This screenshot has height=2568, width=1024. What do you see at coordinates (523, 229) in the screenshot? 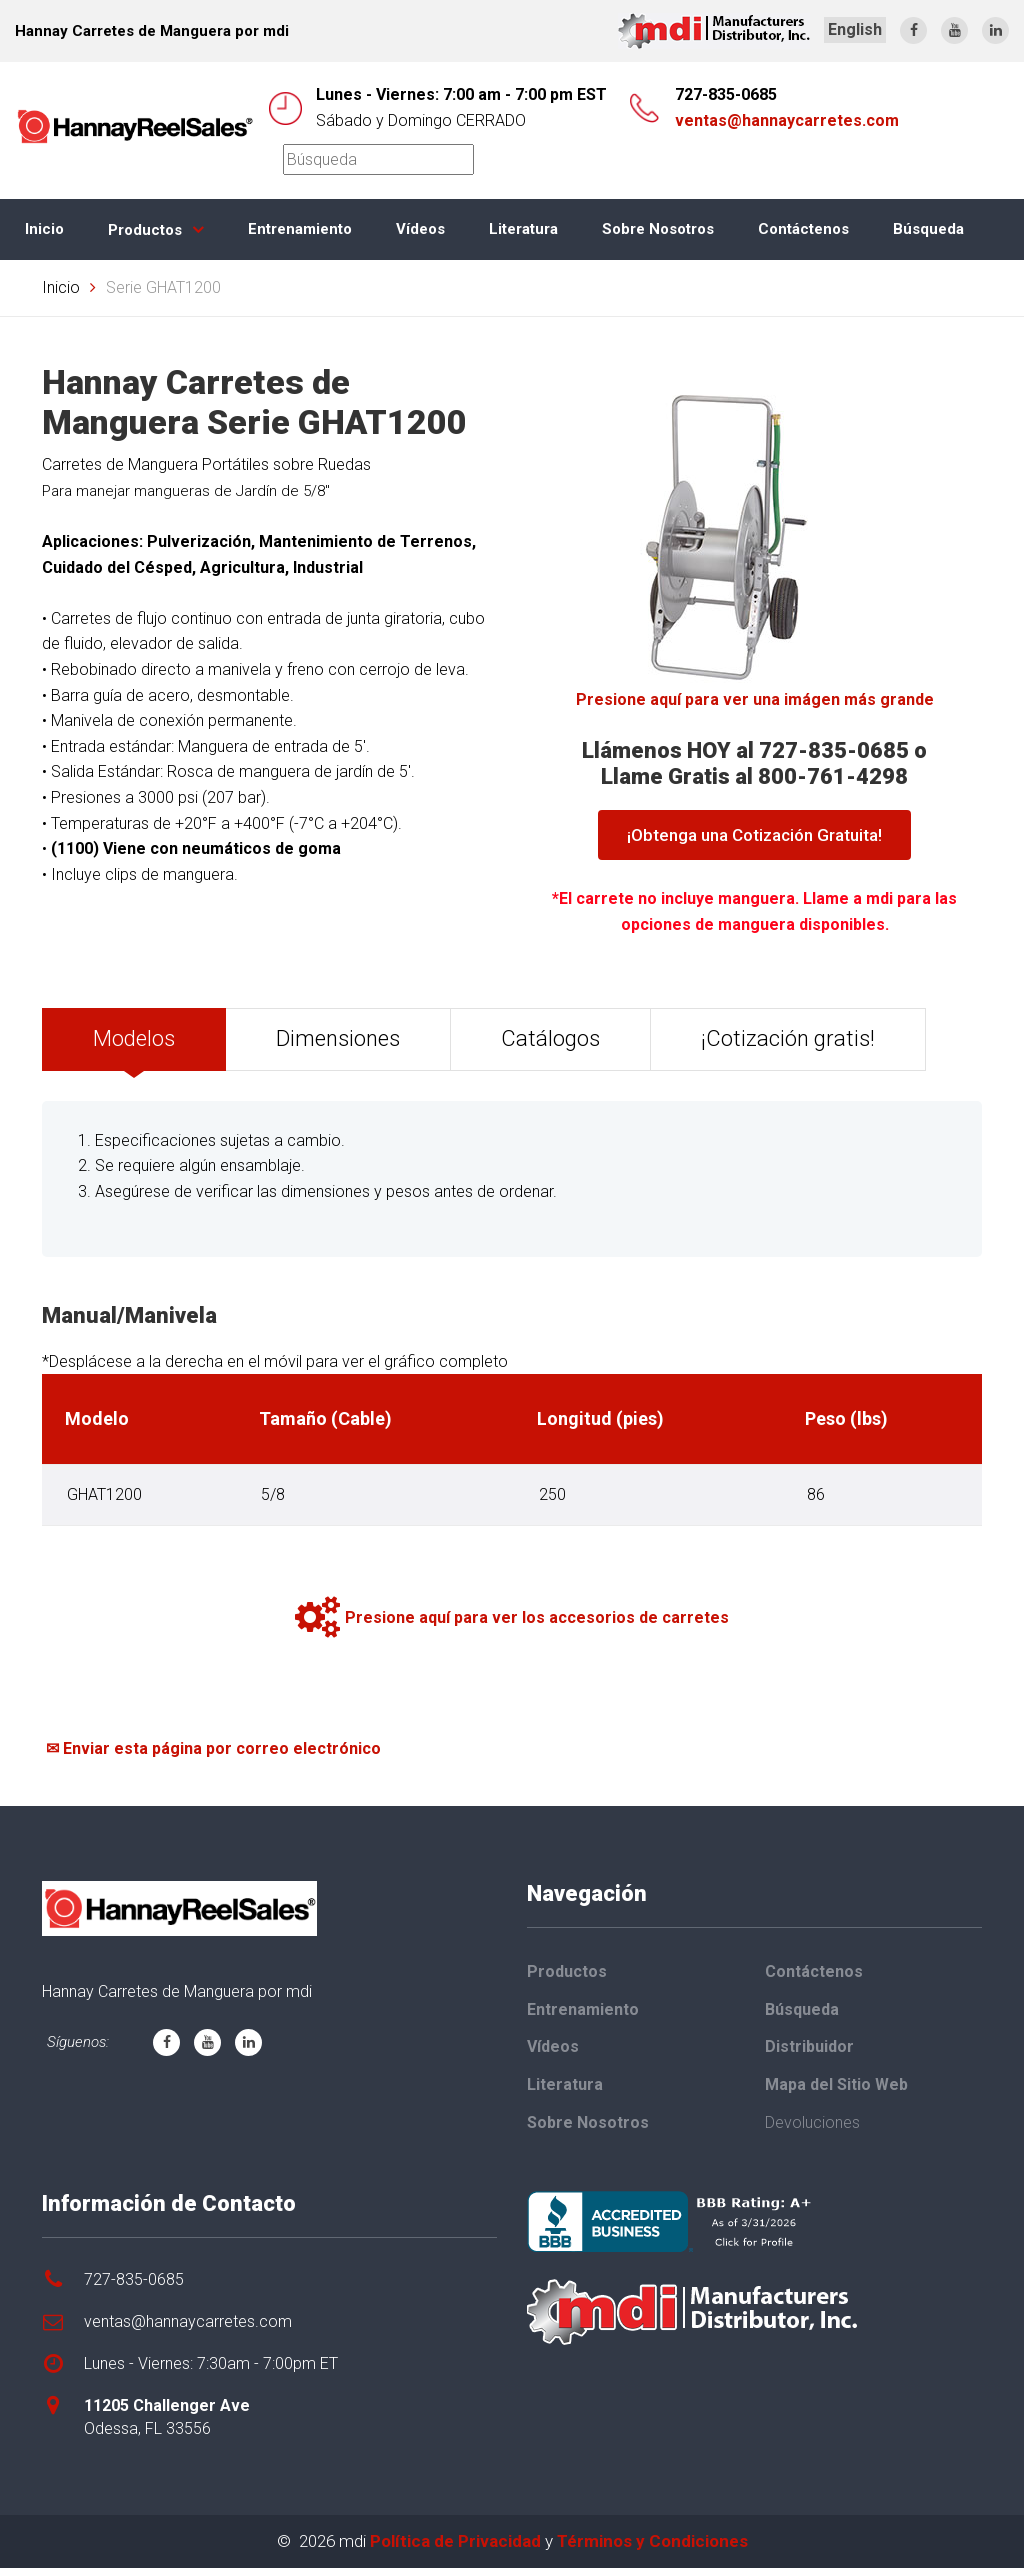
I see `Literatura` at bounding box center [523, 229].